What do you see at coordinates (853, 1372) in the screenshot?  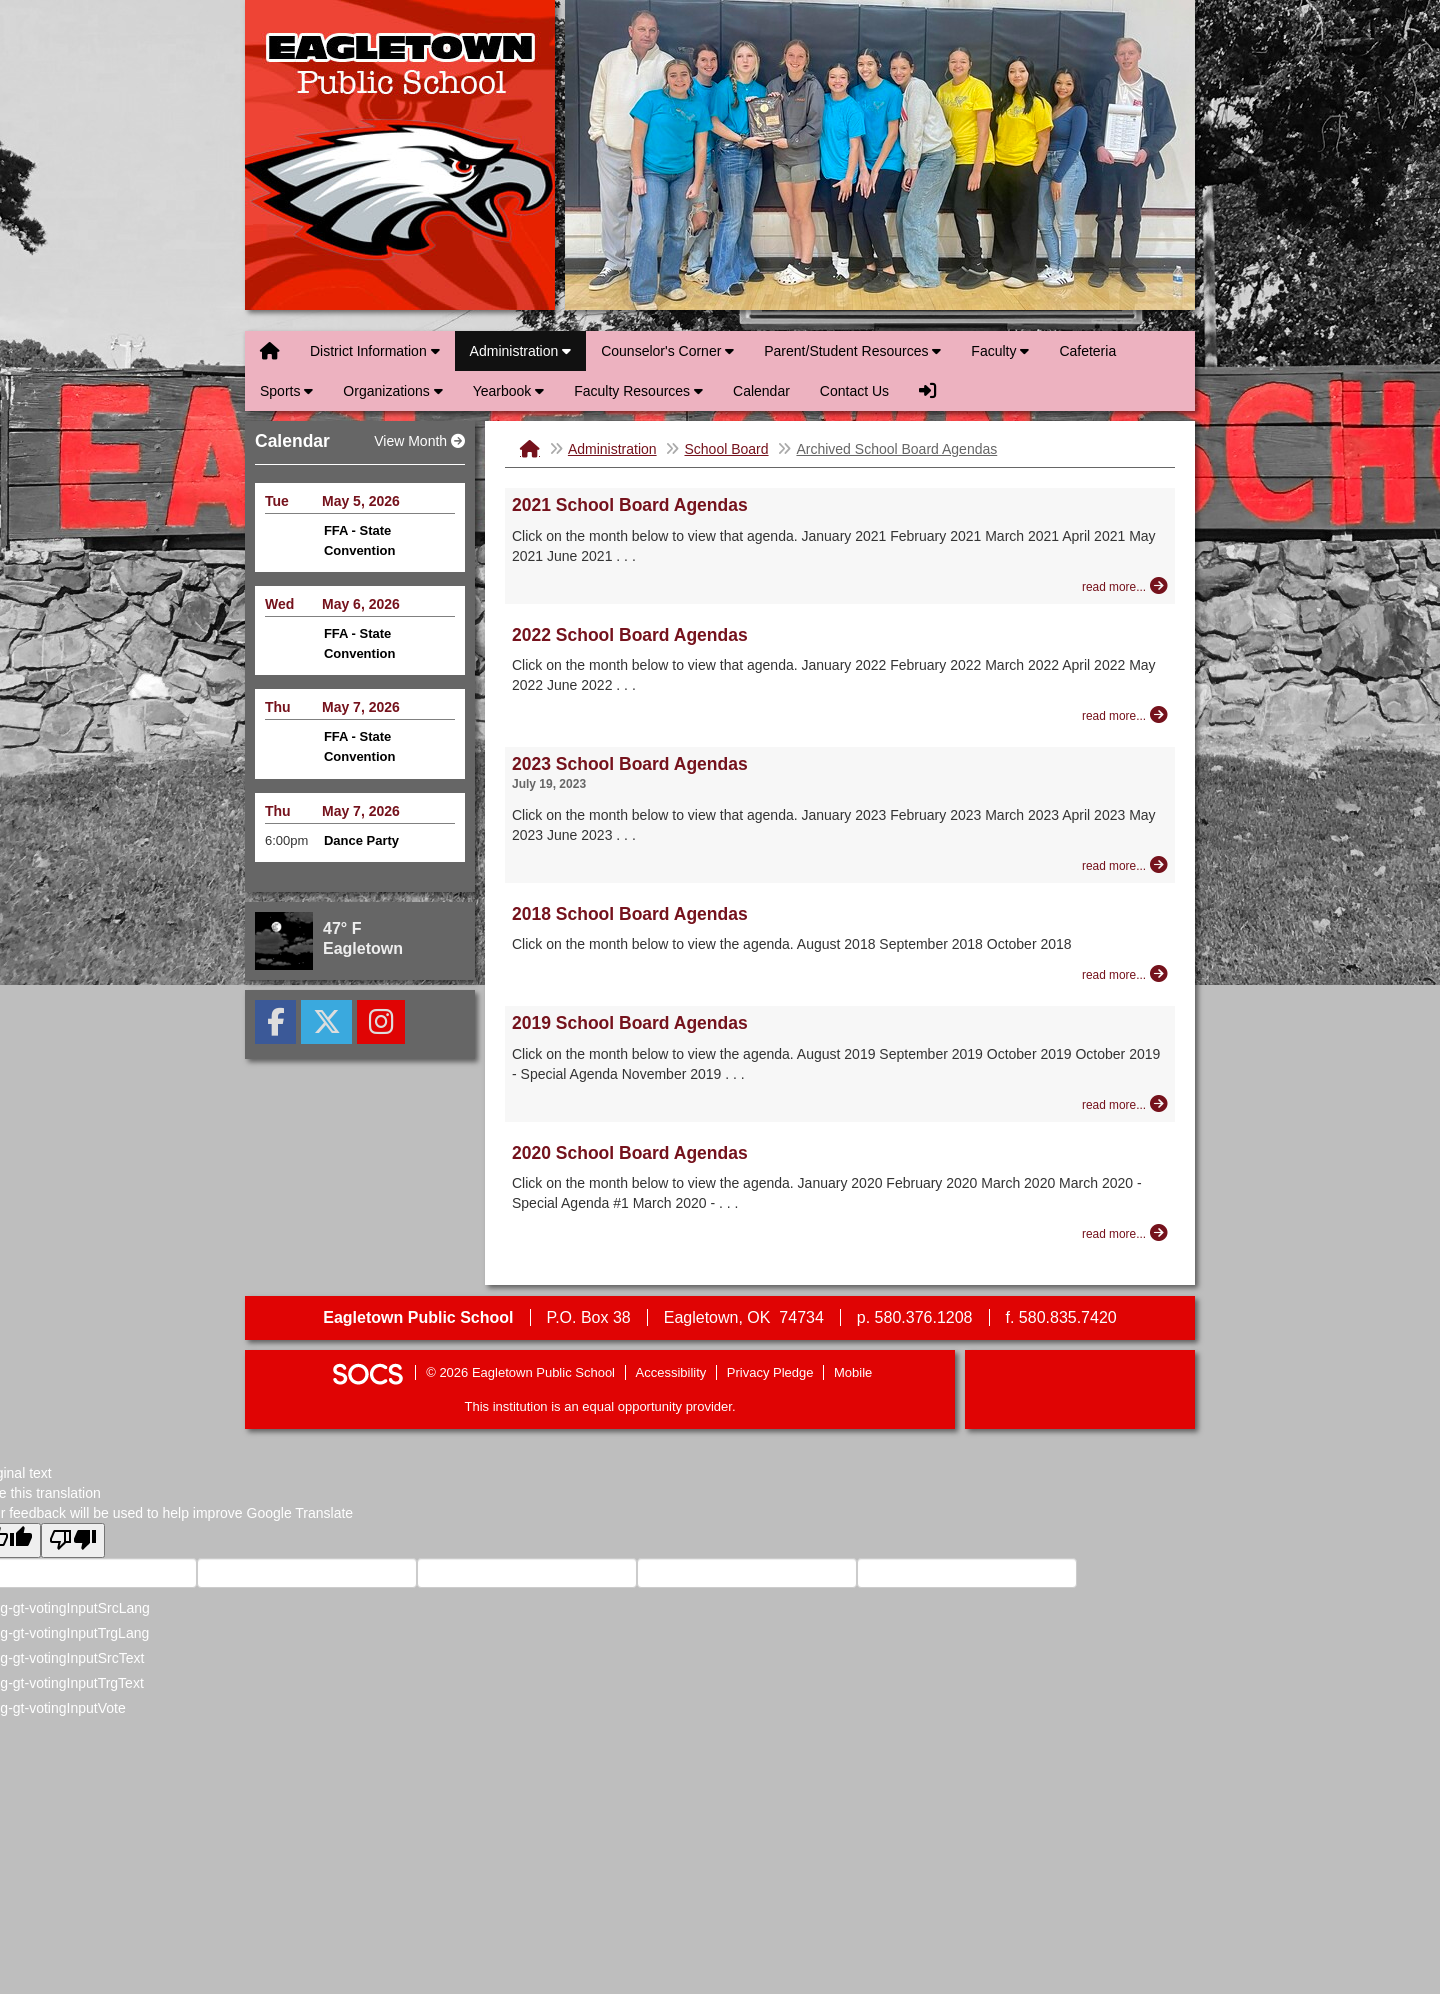 I see `Mobile` at bounding box center [853, 1372].